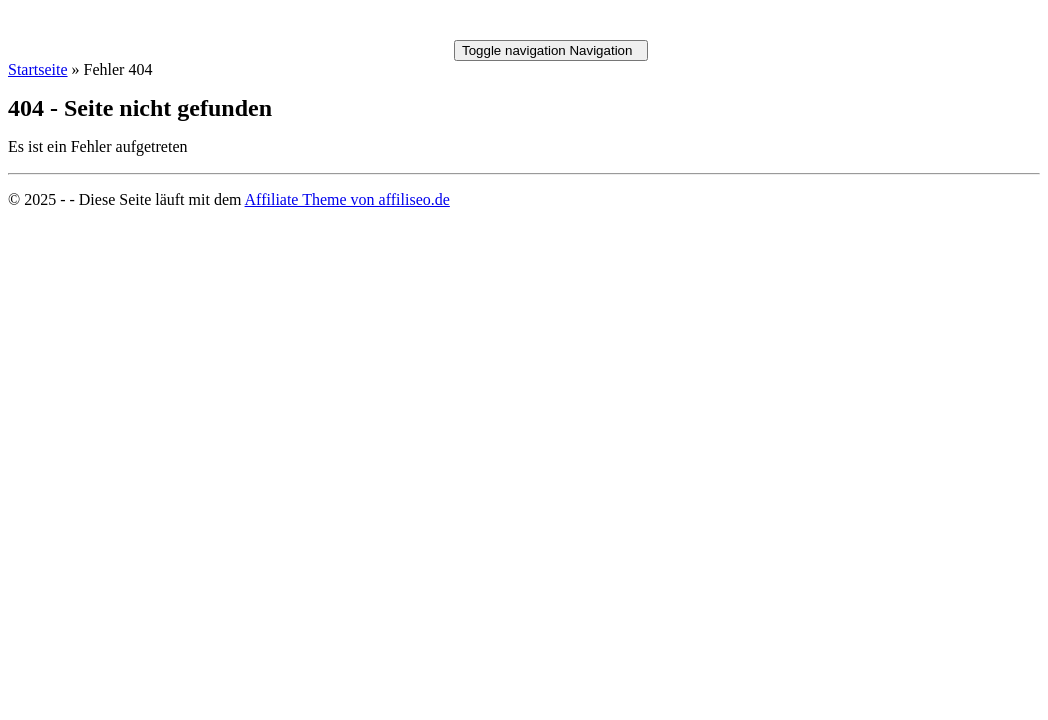  Describe the element at coordinates (347, 199) in the screenshot. I see `Affiliate Theme von affiliseo.de` at that location.